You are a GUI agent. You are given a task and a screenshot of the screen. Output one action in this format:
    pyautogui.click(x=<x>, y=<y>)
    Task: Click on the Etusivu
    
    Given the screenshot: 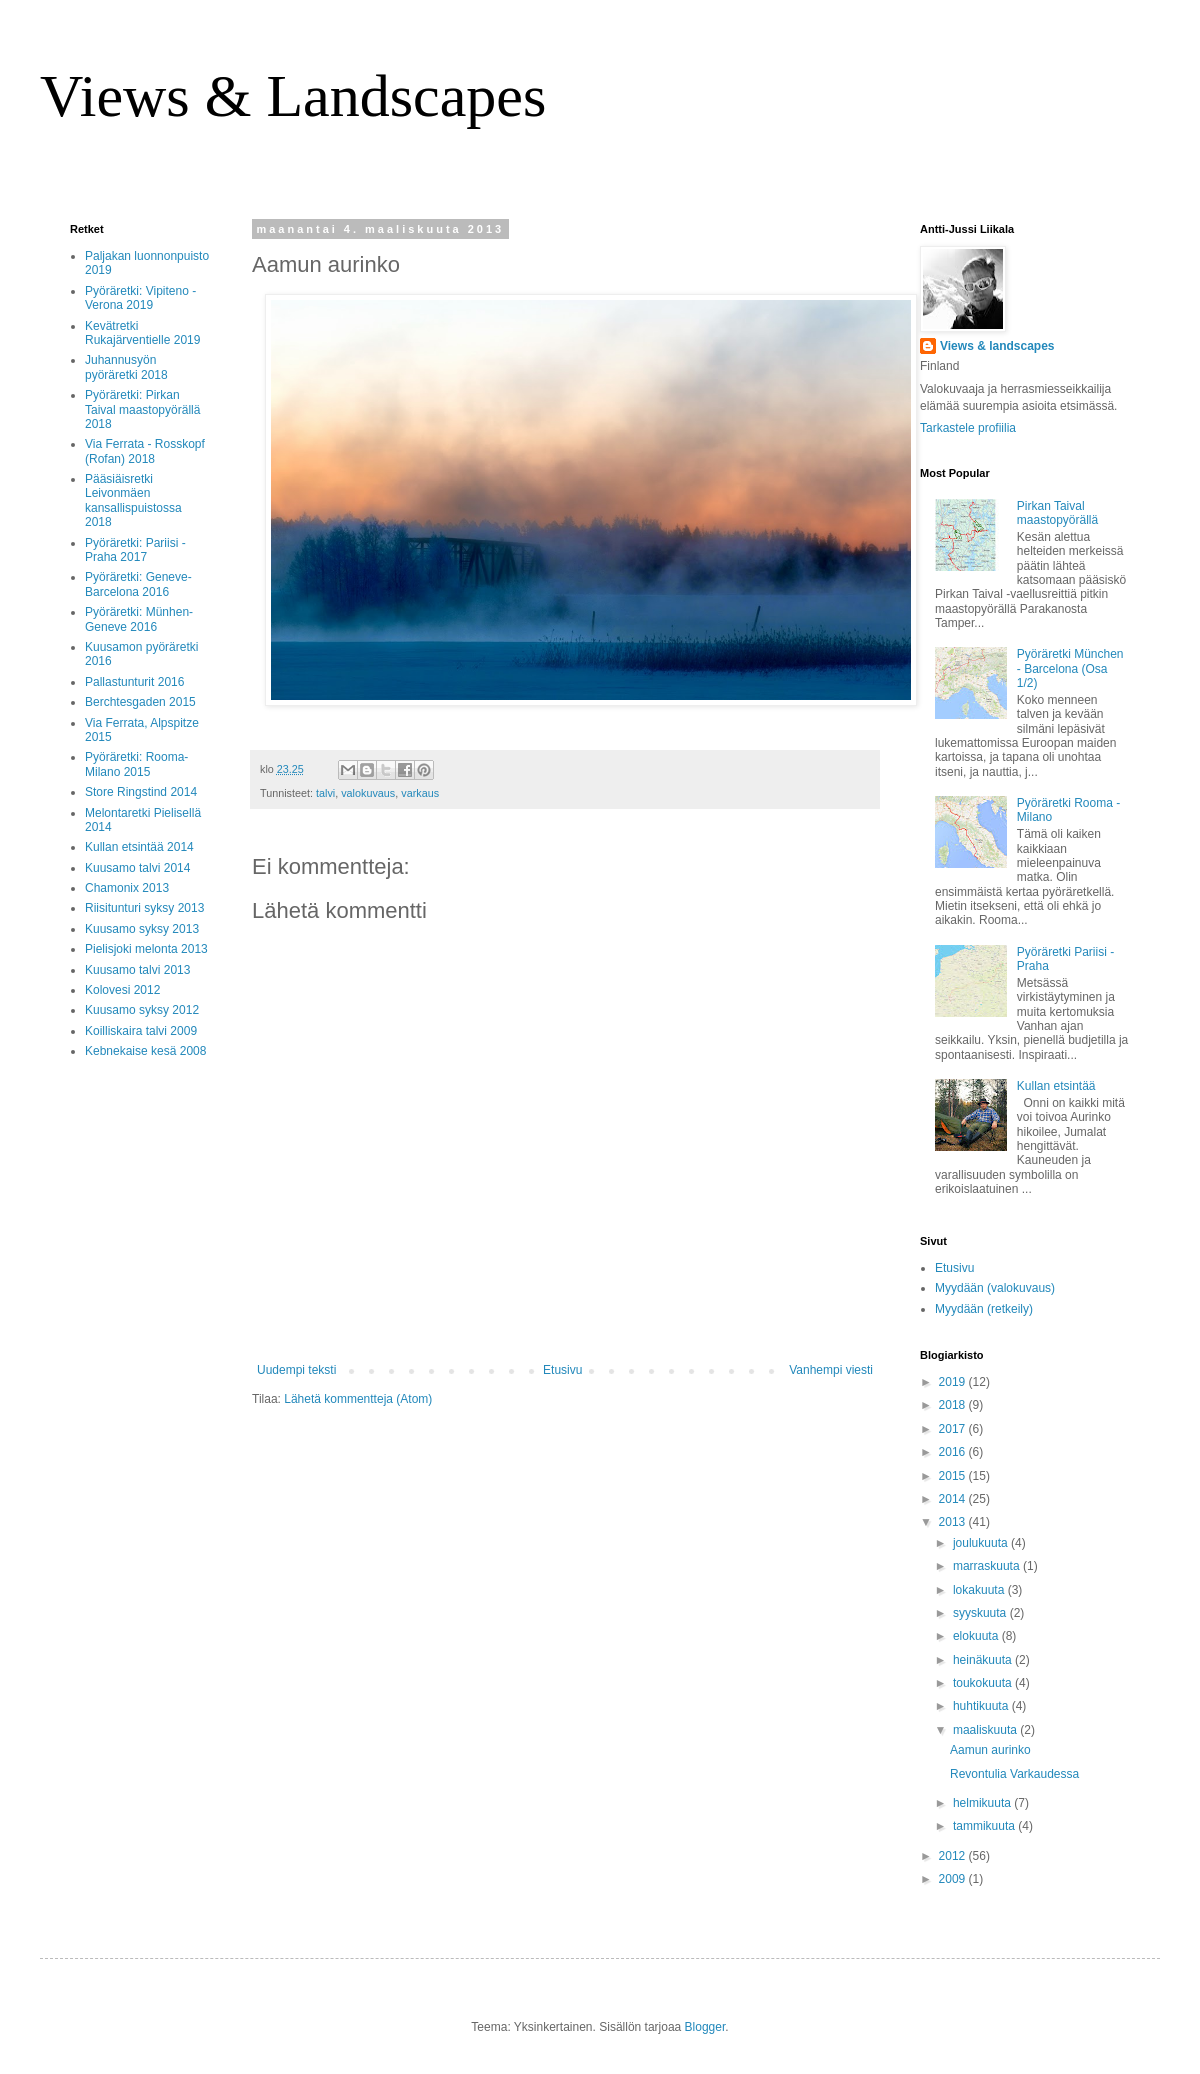 What is the action you would take?
    pyautogui.click(x=562, y=1370)
    